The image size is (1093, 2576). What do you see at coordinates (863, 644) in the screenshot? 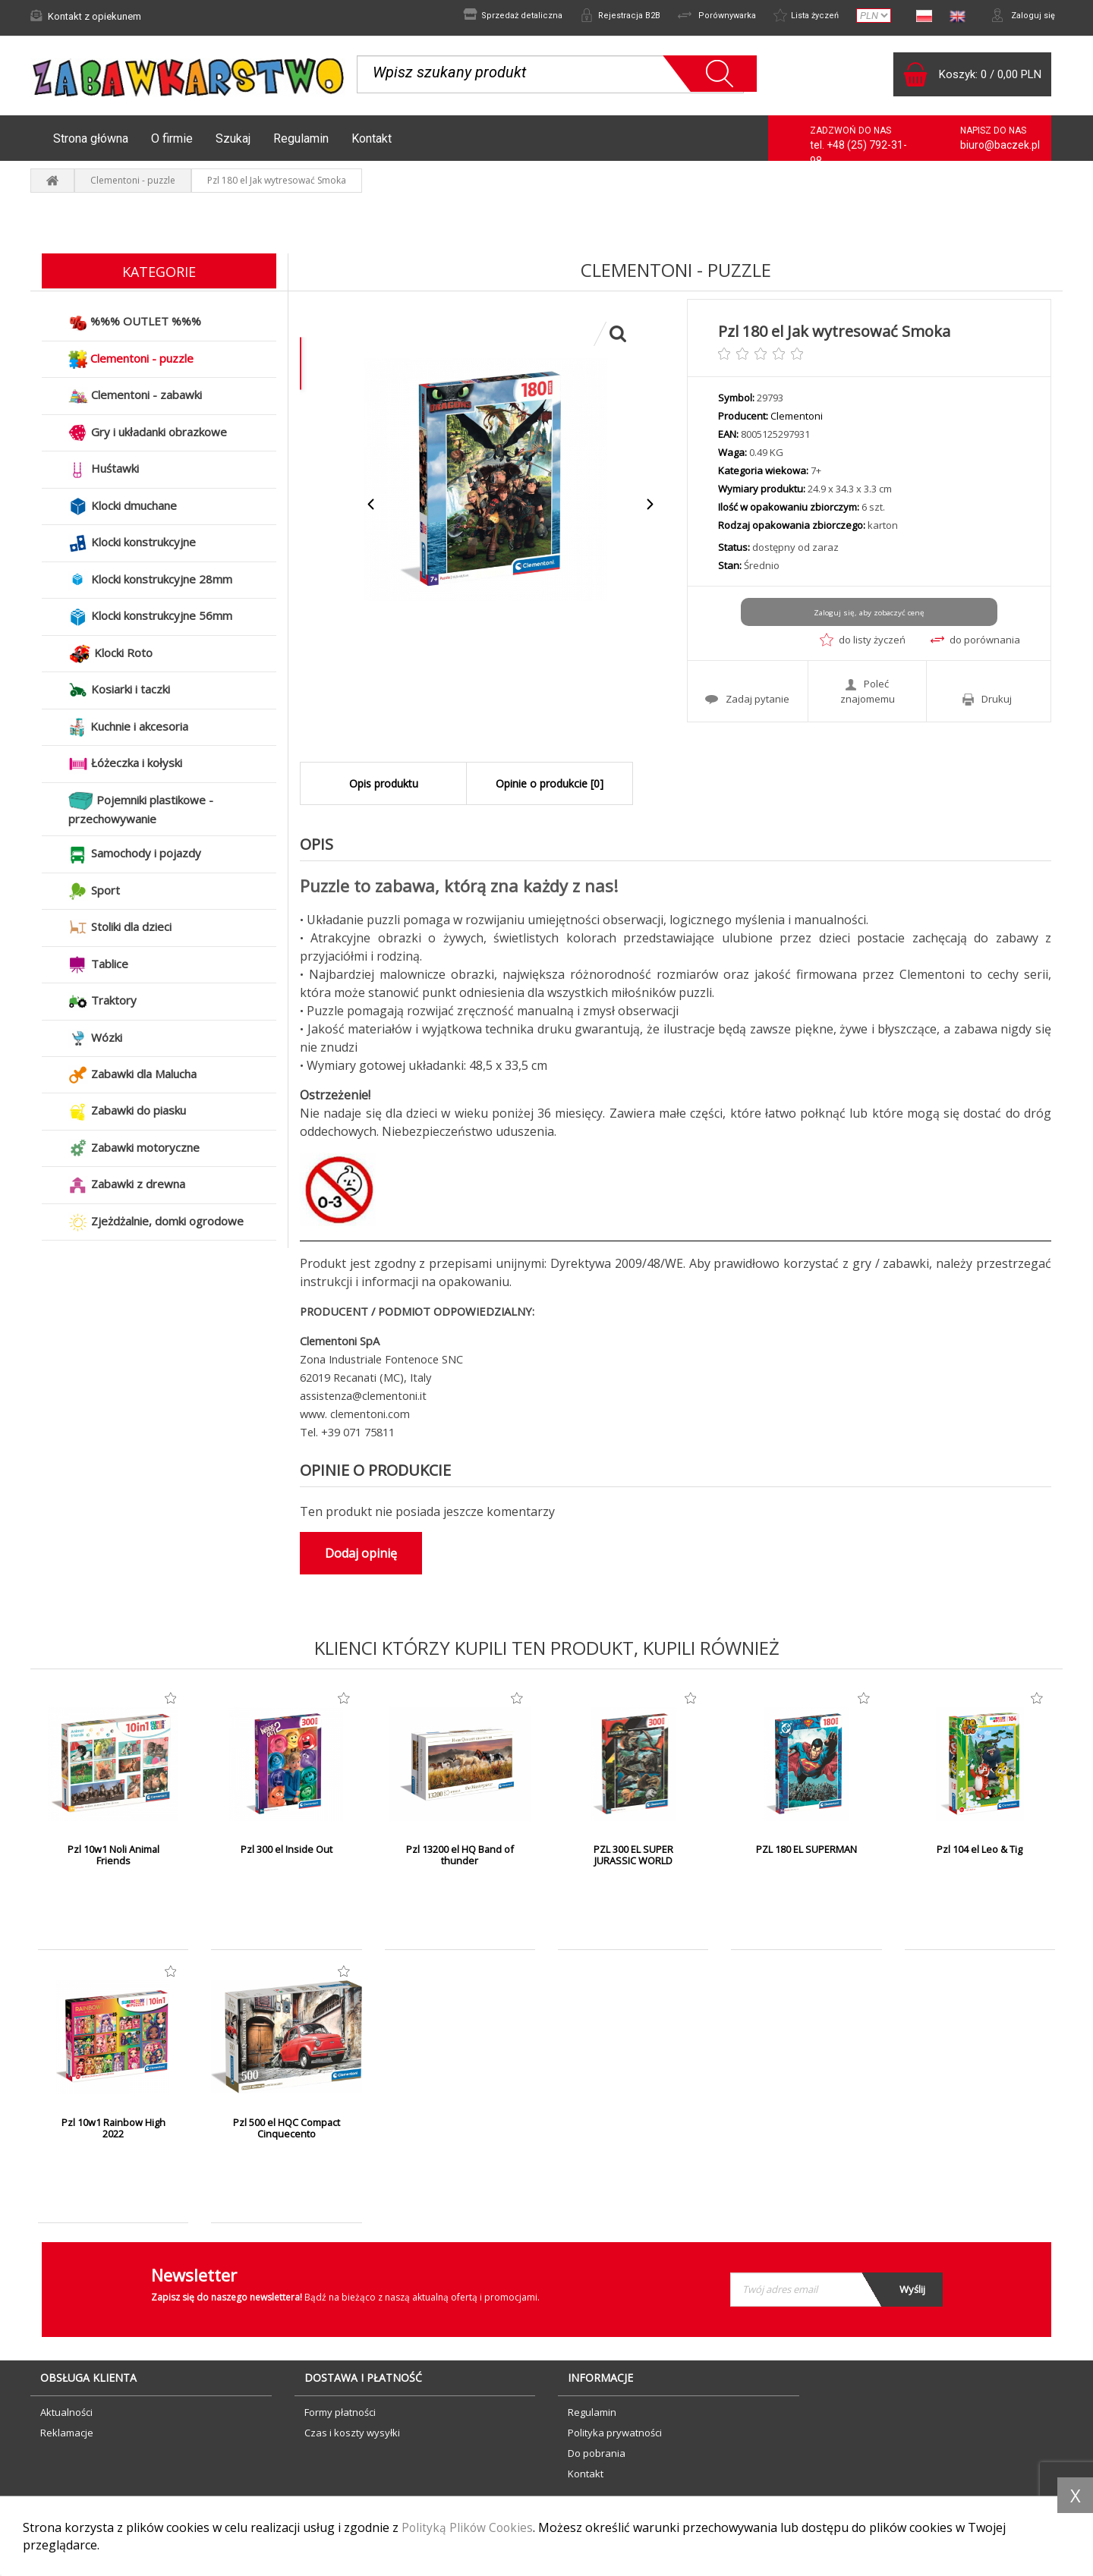
I see `do listy życzeń` at bounding box center [863, 644].